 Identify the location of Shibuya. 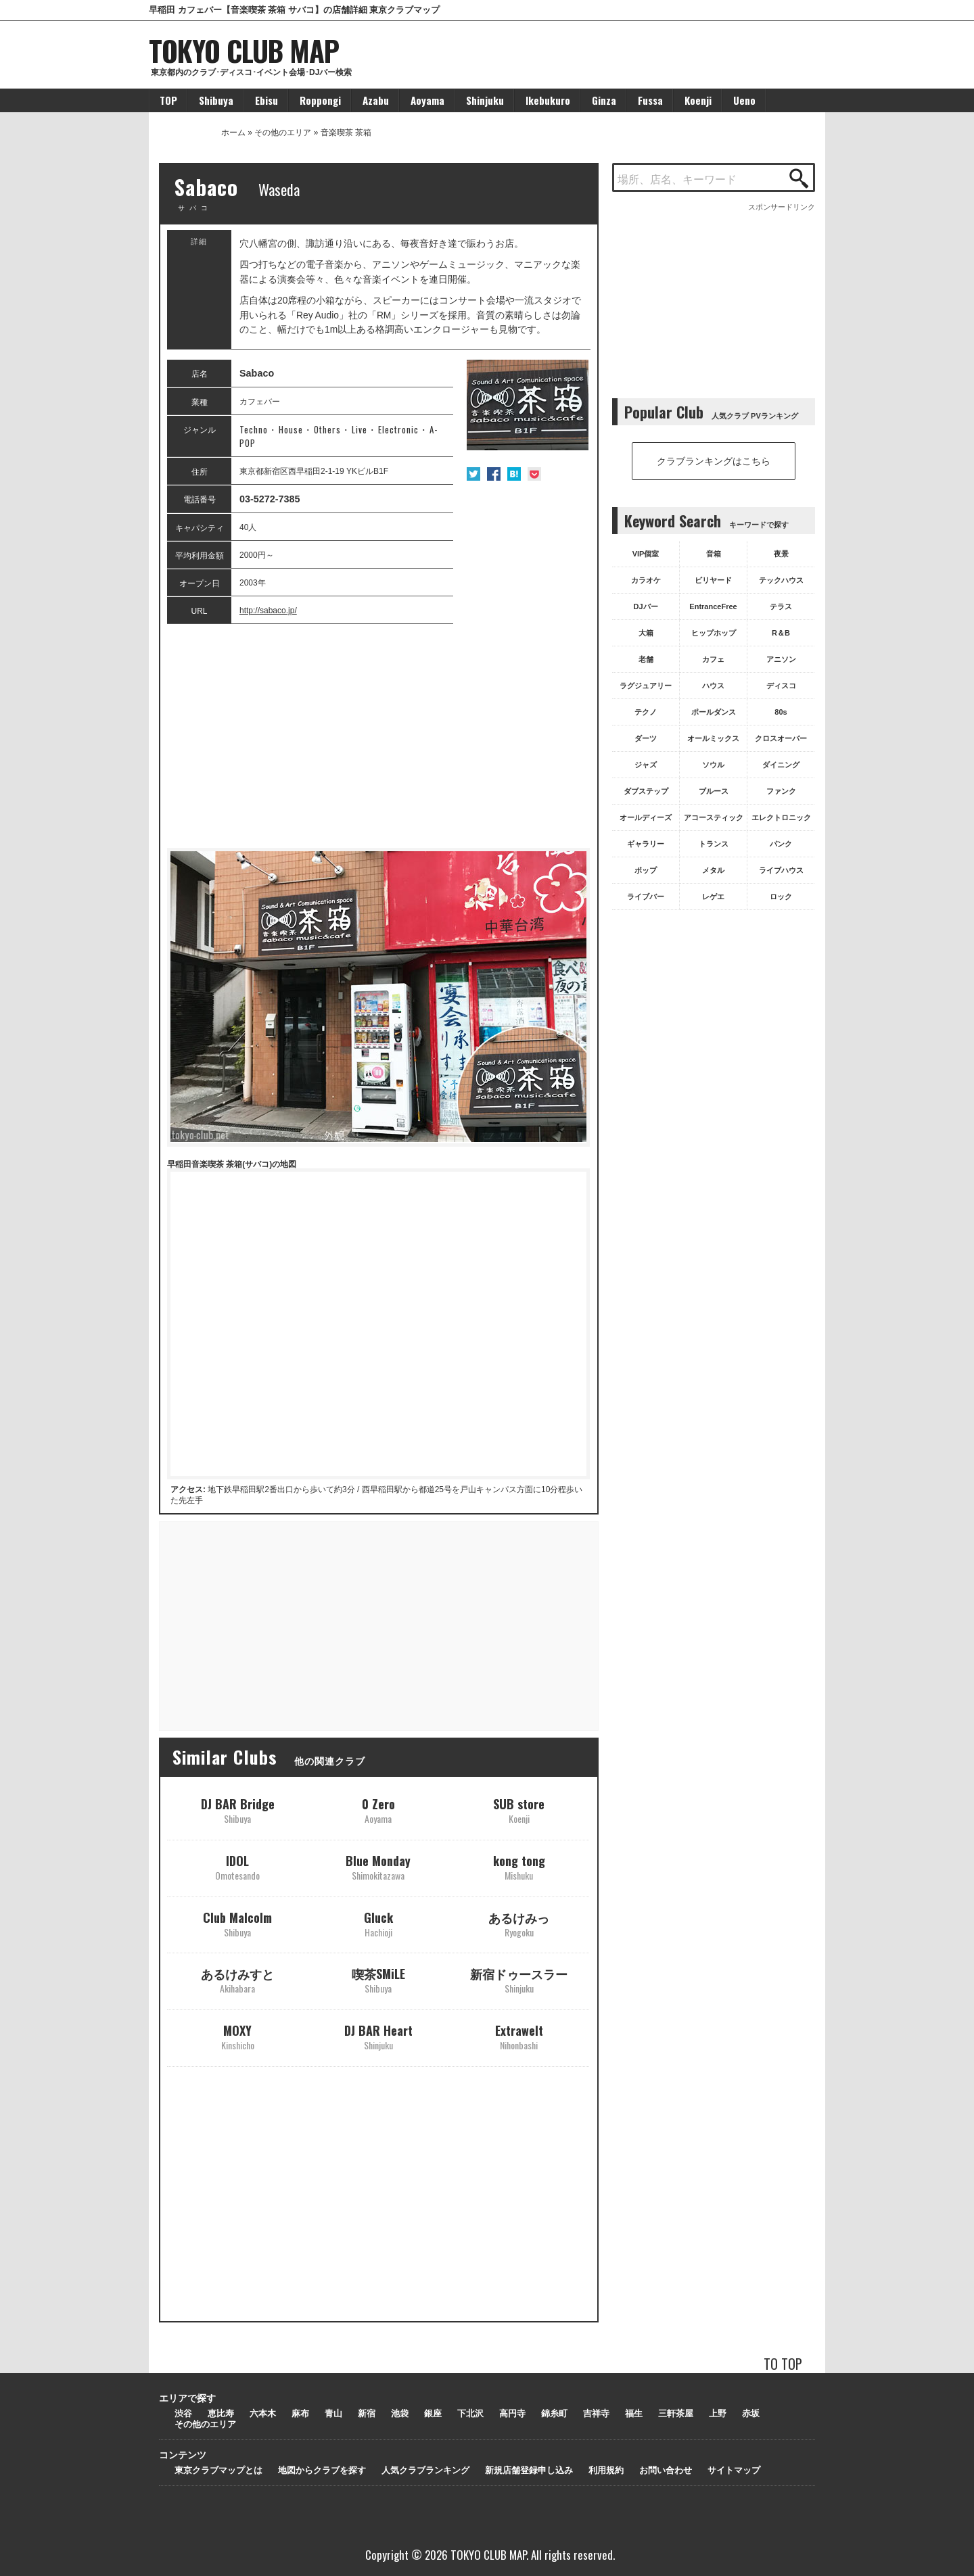
(216, 100).